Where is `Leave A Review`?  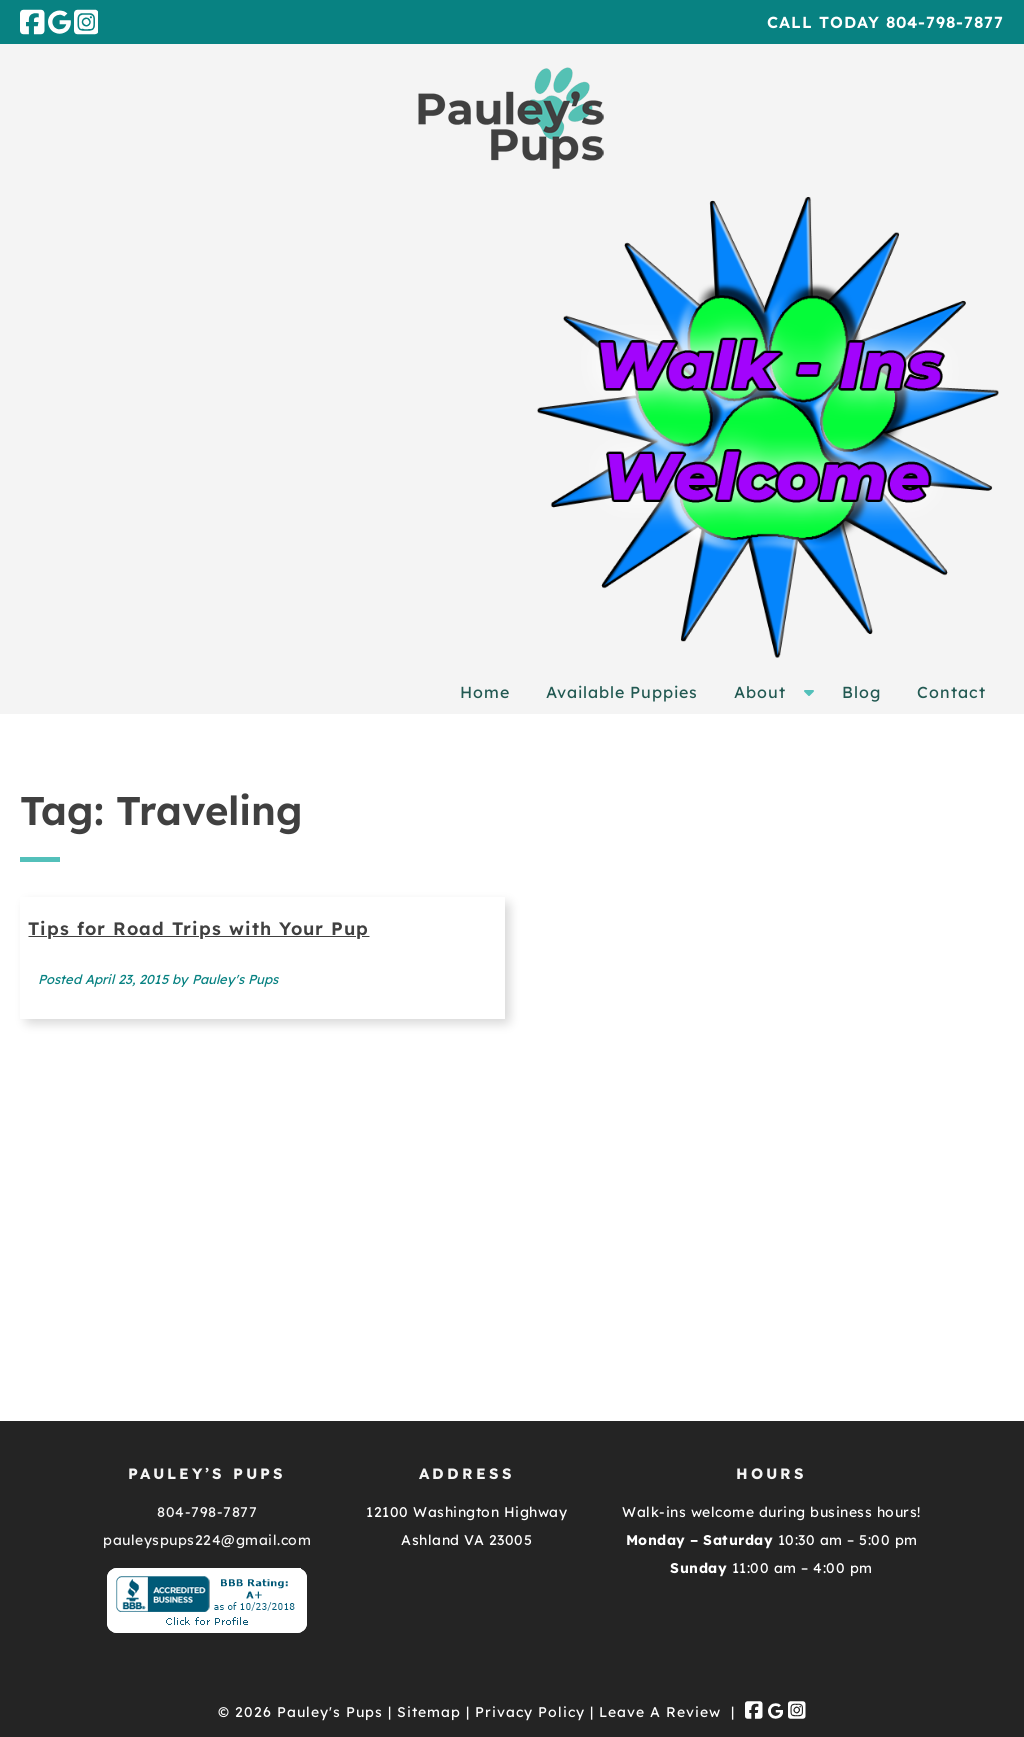 Leave A Review is located at coordinates (660, 1712).